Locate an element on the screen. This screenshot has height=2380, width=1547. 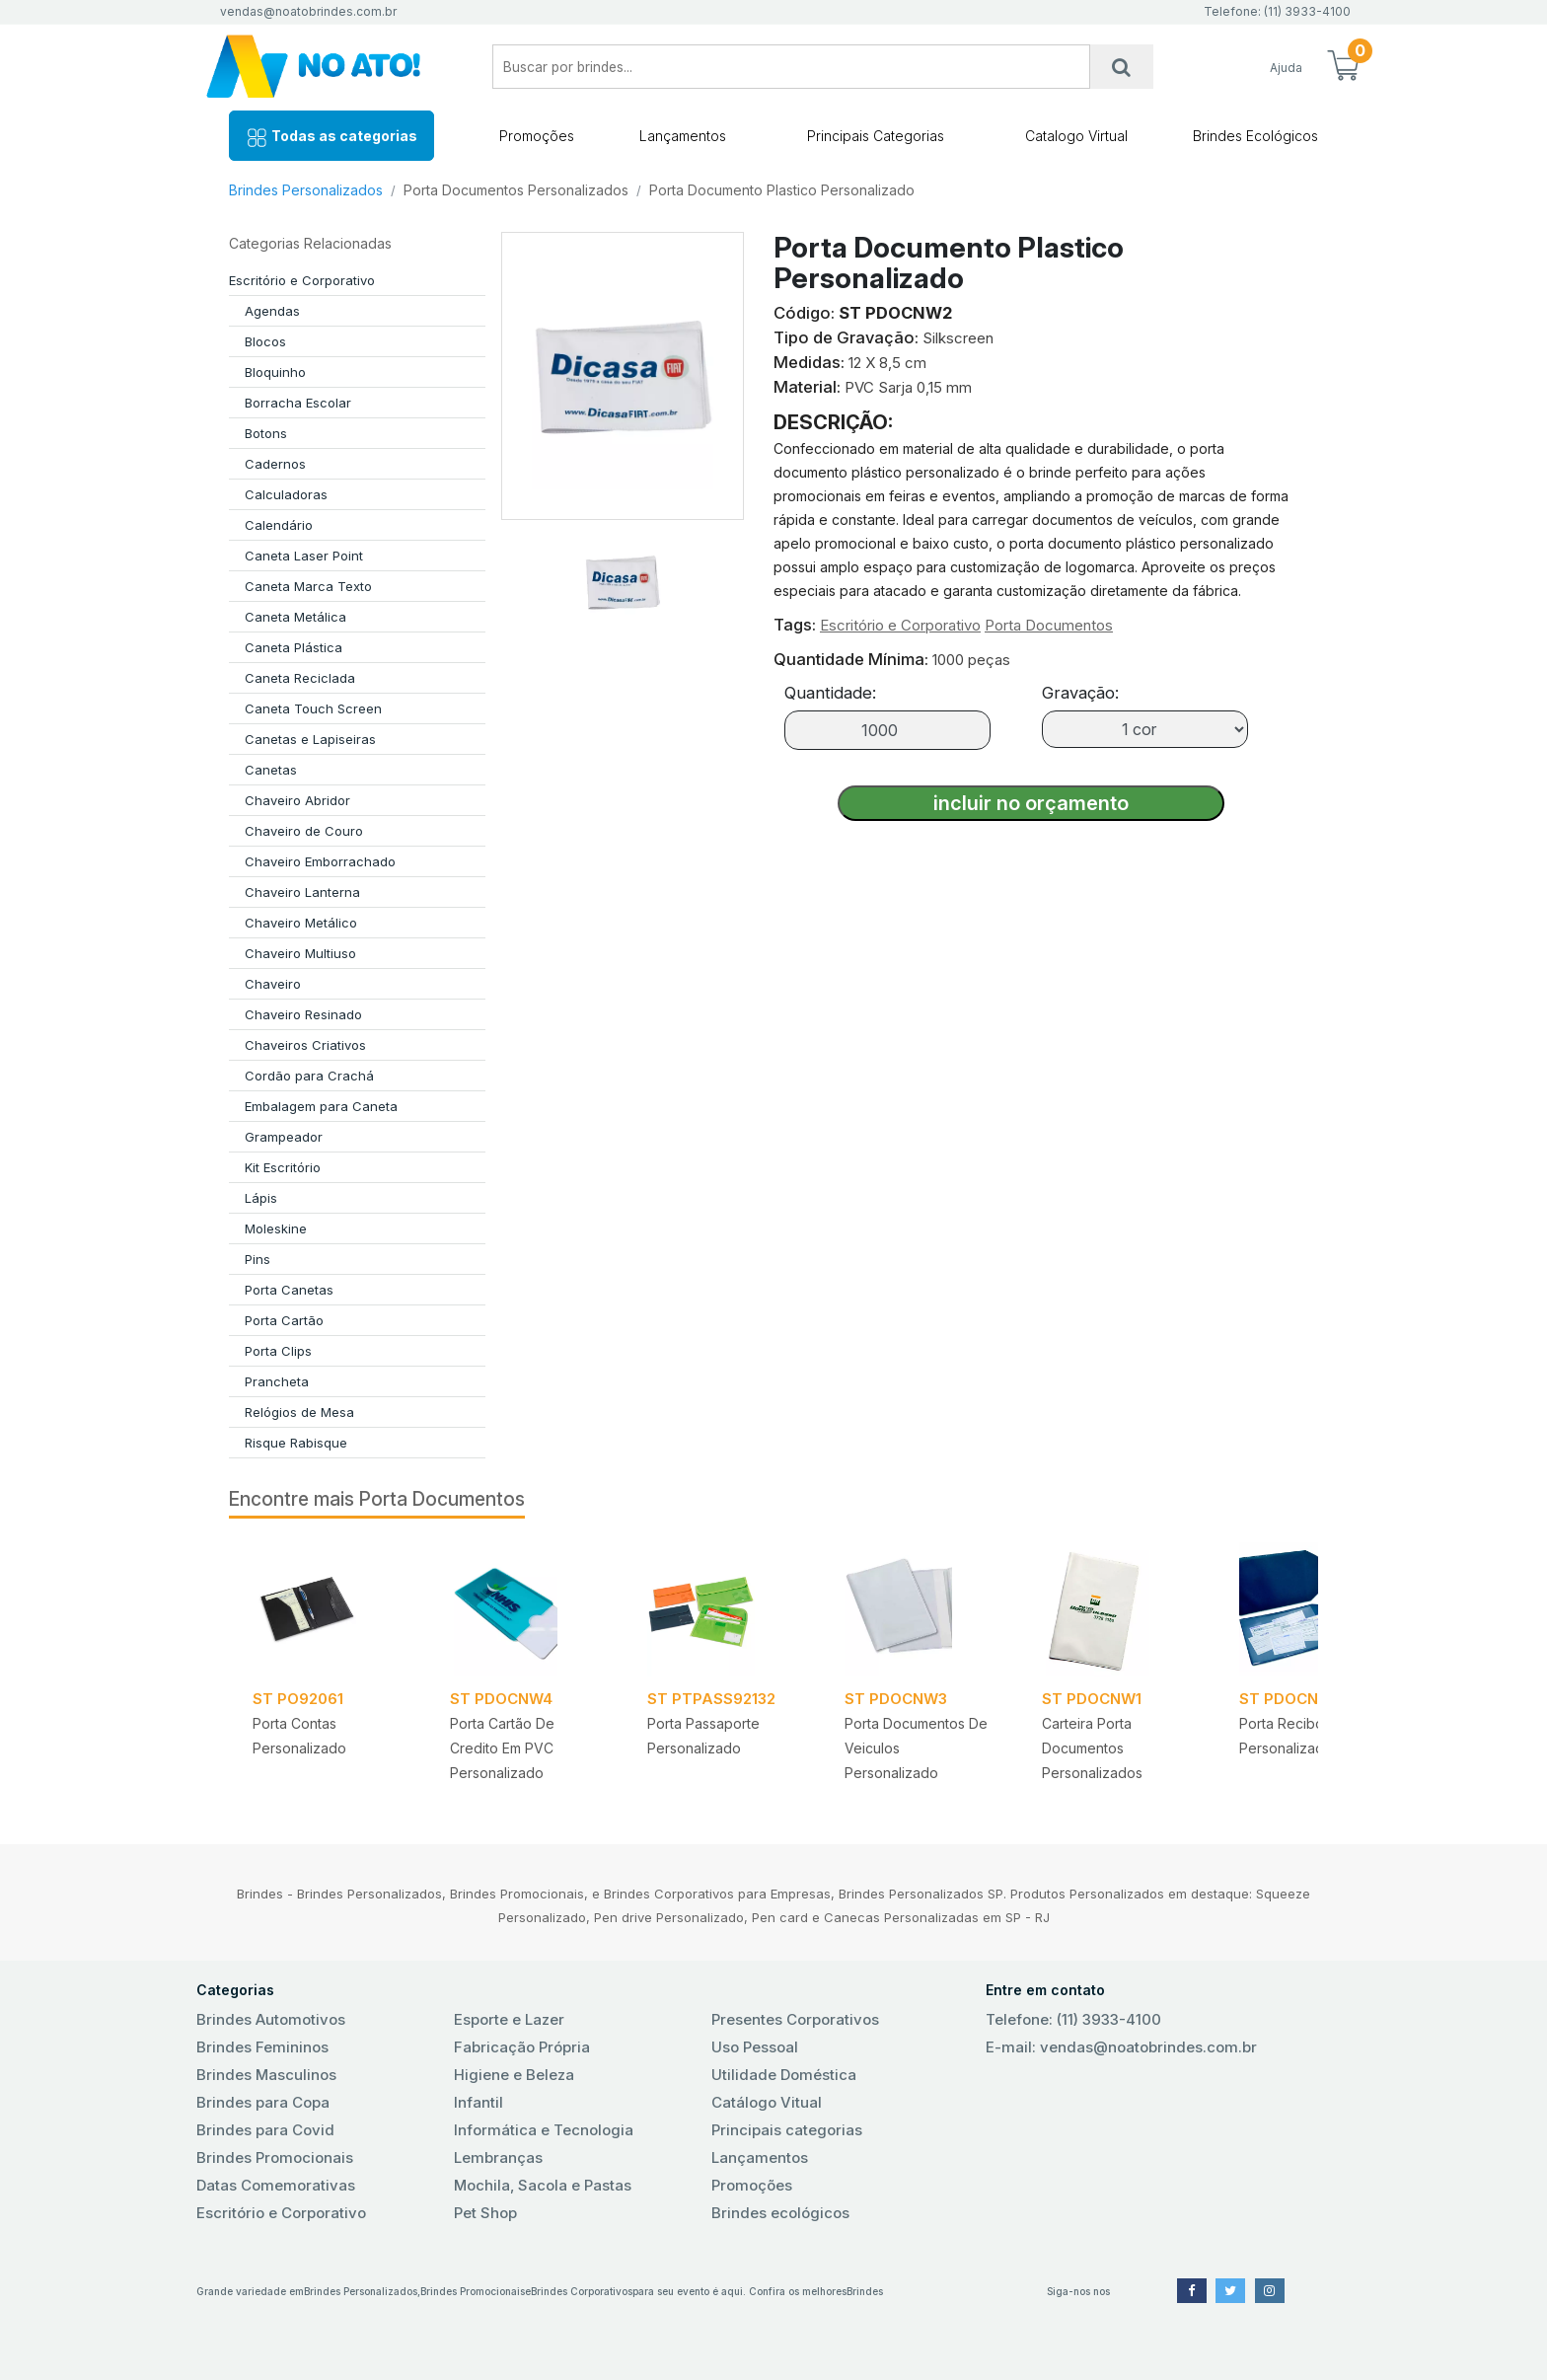
Cadernos is located at coordinates (275, 464).